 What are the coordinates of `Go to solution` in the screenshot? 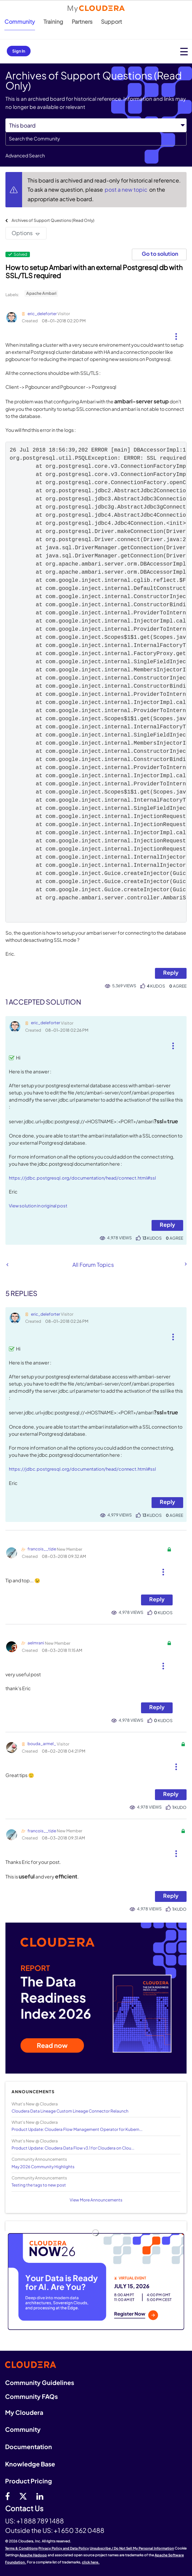 It's located at (160, 253).